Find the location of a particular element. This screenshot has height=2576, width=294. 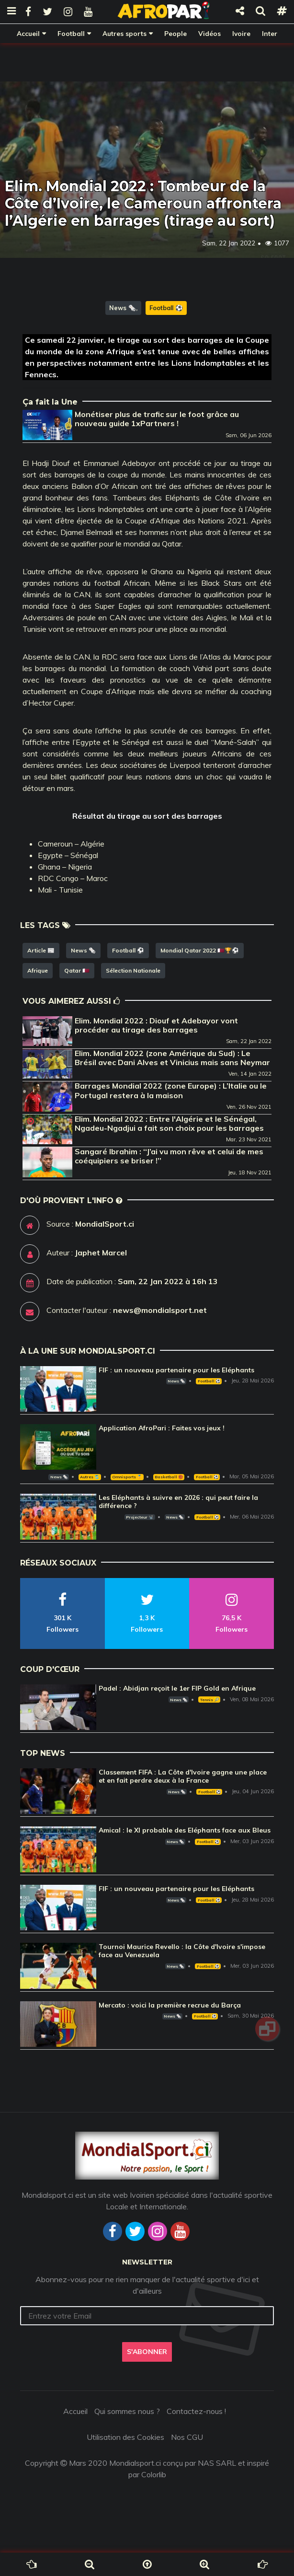

Amical : le XI probable des Eléphants face aux Bleus is located at coordinates (185, 1830).